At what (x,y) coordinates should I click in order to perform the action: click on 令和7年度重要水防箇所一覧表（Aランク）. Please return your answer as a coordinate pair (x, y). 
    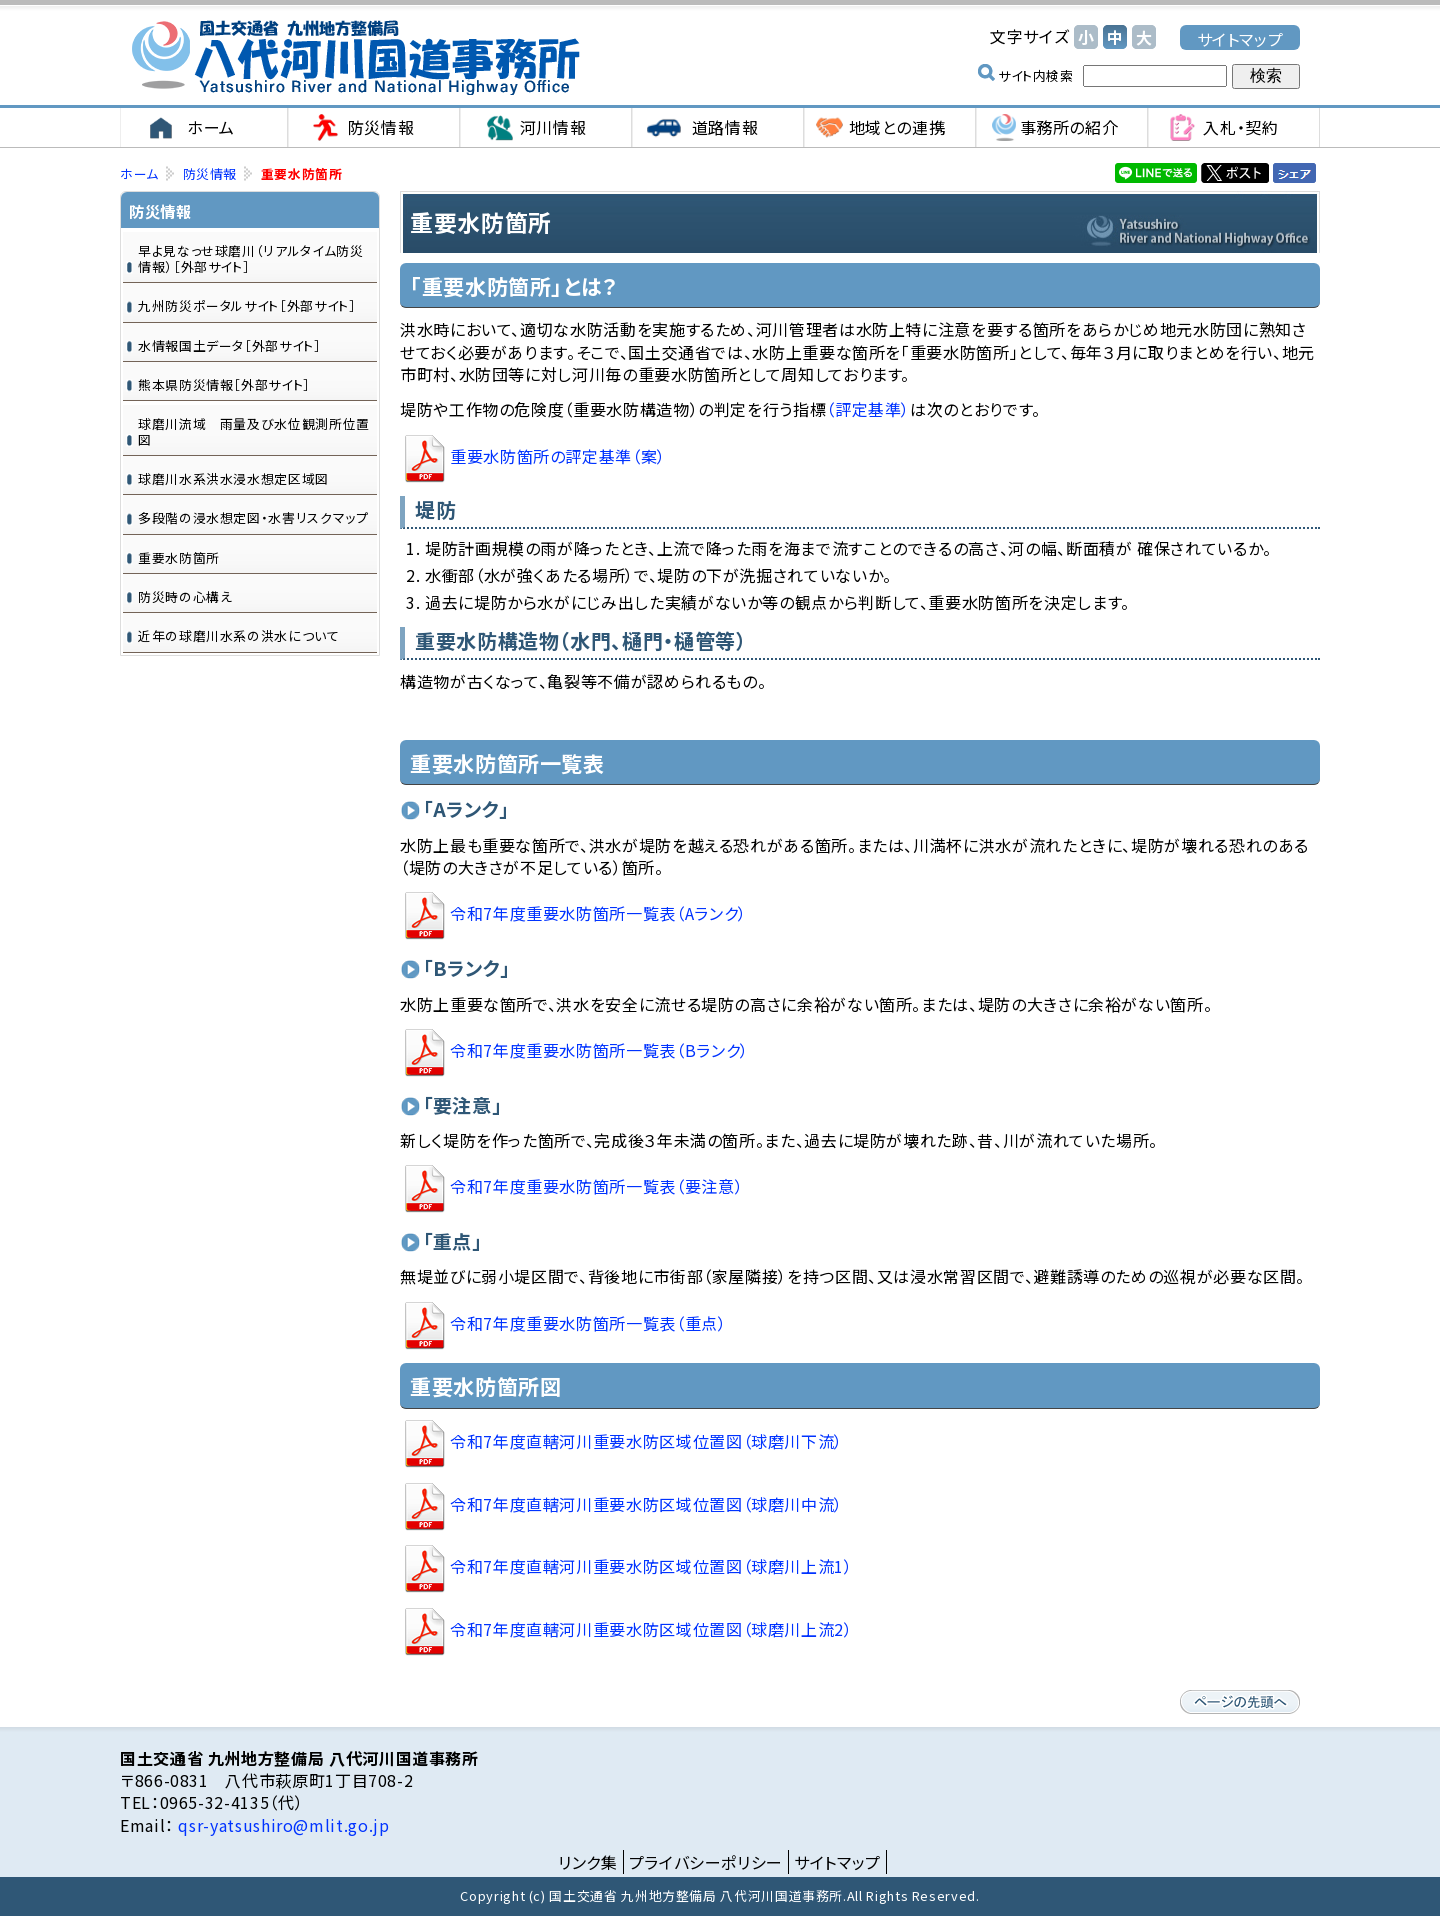
    Looking at the image, I should click on (598, 914).